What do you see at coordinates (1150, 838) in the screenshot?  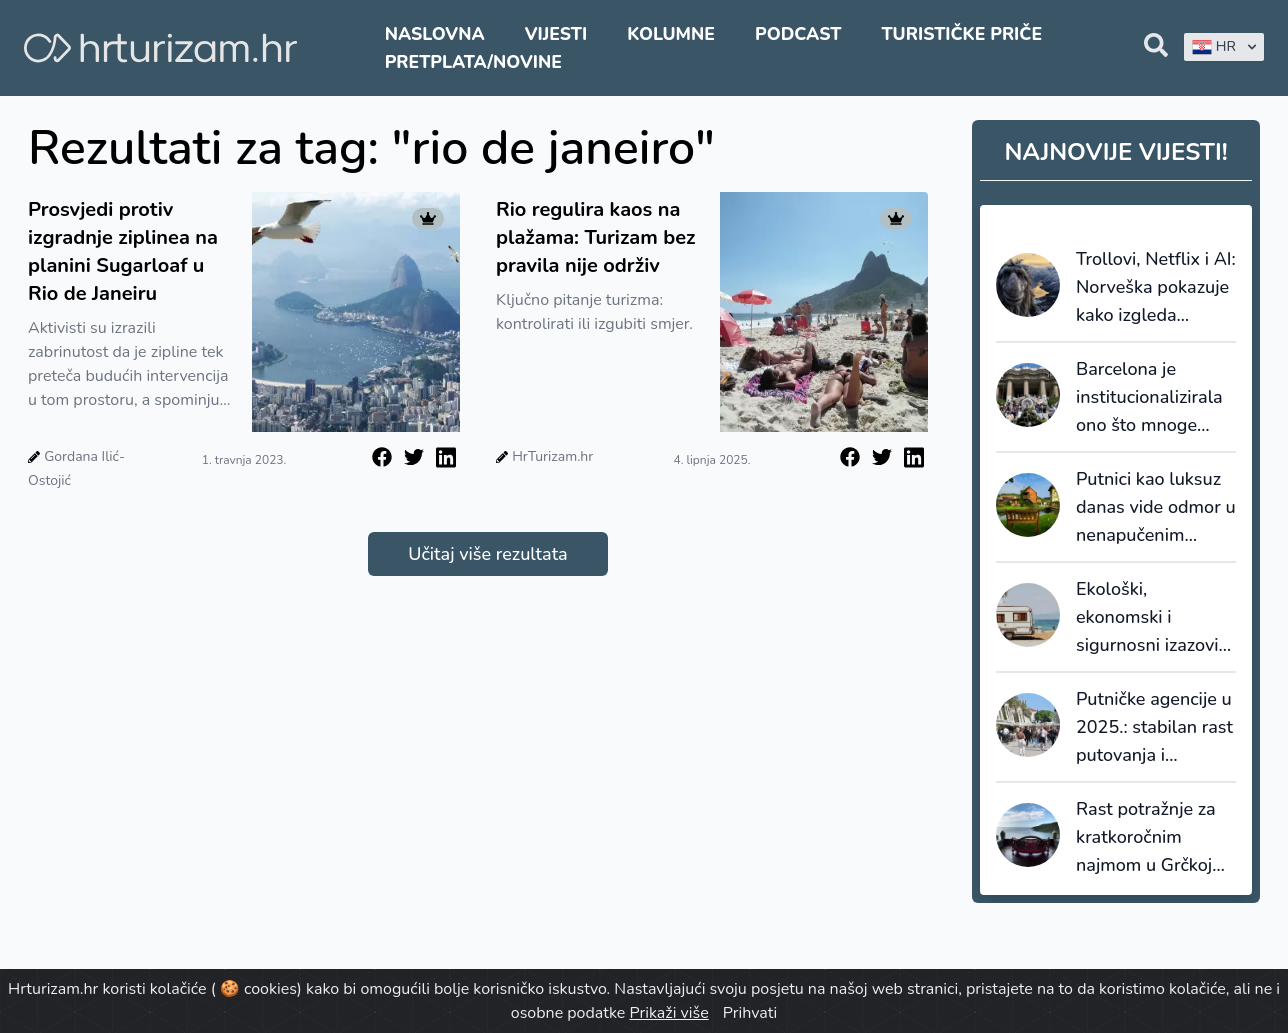 I see `Rast potražnje za kratkoročnim najmom u Grčkoj premašuje prosjek EU, Hrvatska pala za 6,4%` at bounding box center [1150, 838].